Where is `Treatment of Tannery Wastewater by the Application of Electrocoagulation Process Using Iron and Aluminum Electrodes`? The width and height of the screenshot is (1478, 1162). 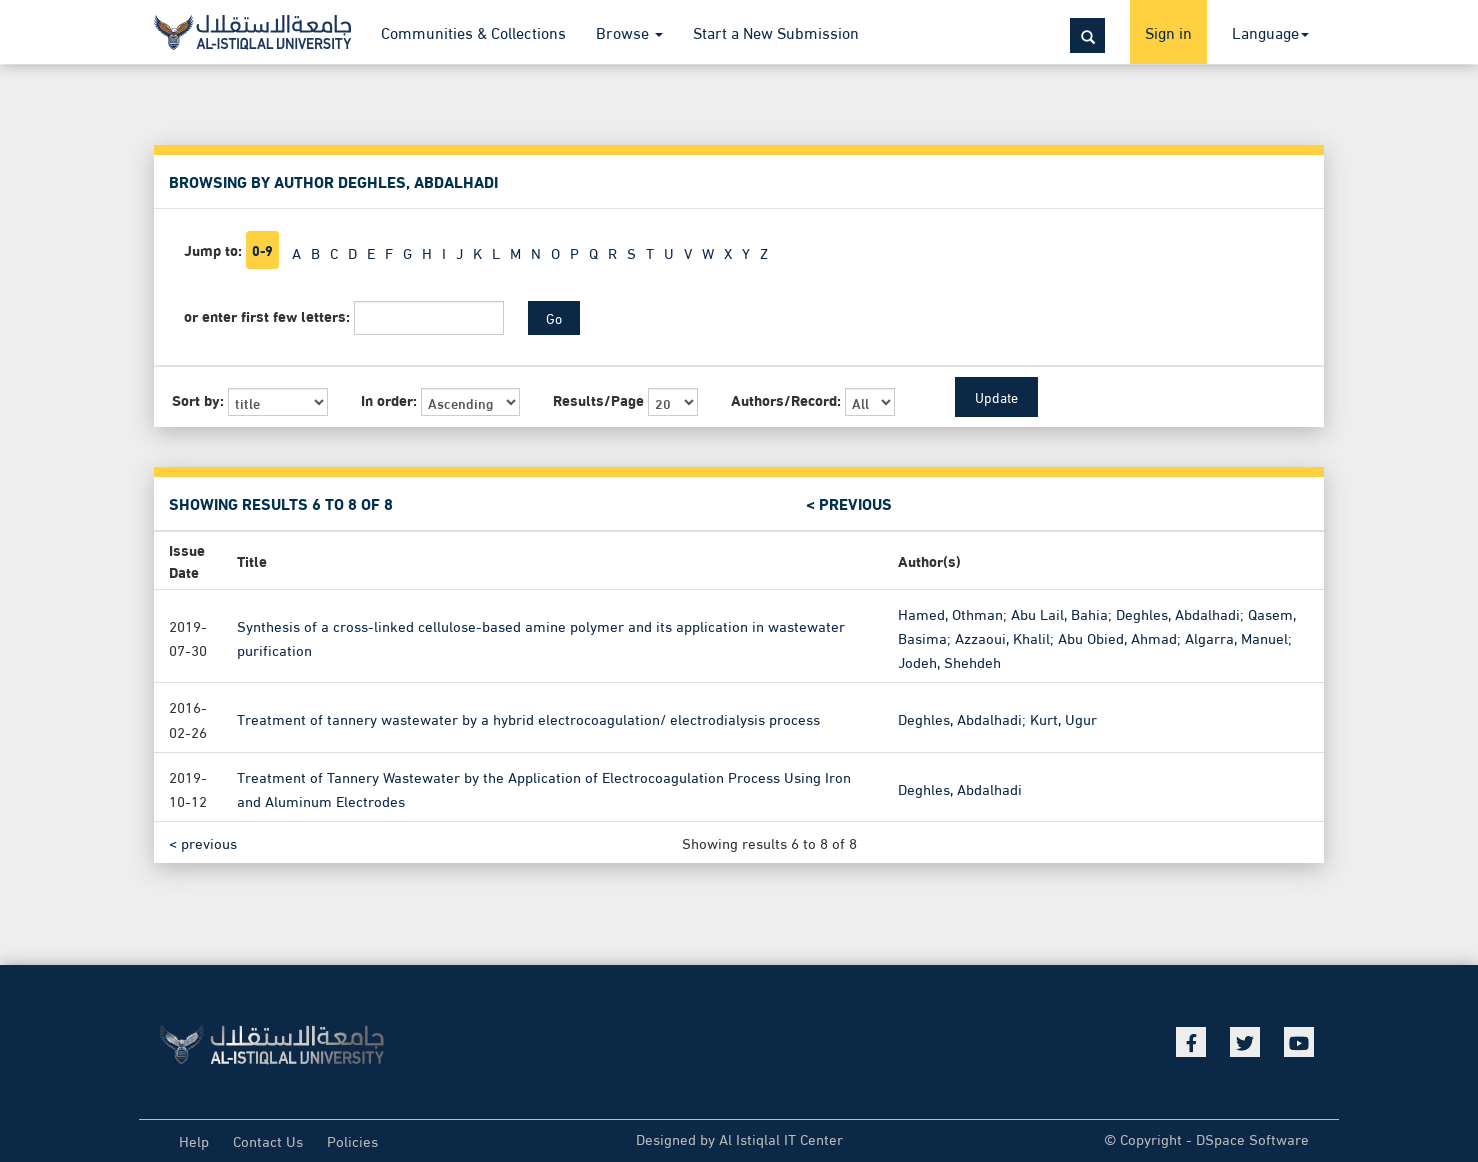 Treatment of Tannery Wastewater by the Application of Electrocoagulation Process Using Iron and Aluminum Electrodes is located at coordinates (544, 787).